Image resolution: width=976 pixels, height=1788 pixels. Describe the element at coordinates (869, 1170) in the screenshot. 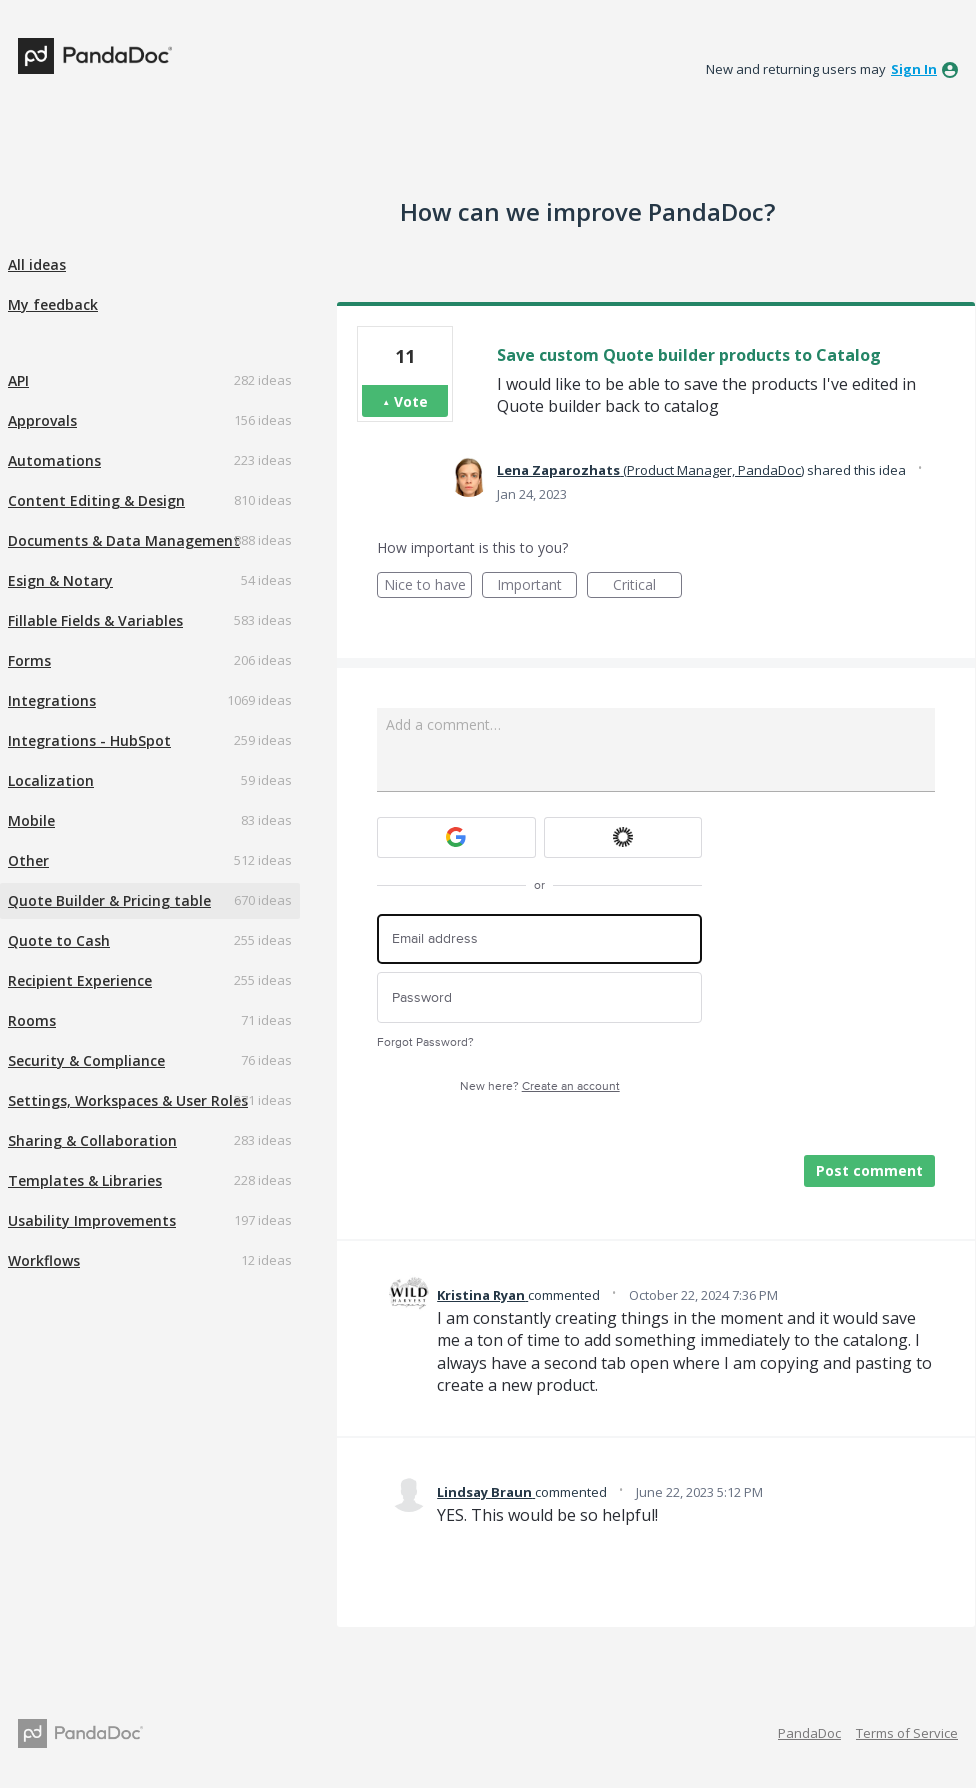

I see `Post comment` at that location.